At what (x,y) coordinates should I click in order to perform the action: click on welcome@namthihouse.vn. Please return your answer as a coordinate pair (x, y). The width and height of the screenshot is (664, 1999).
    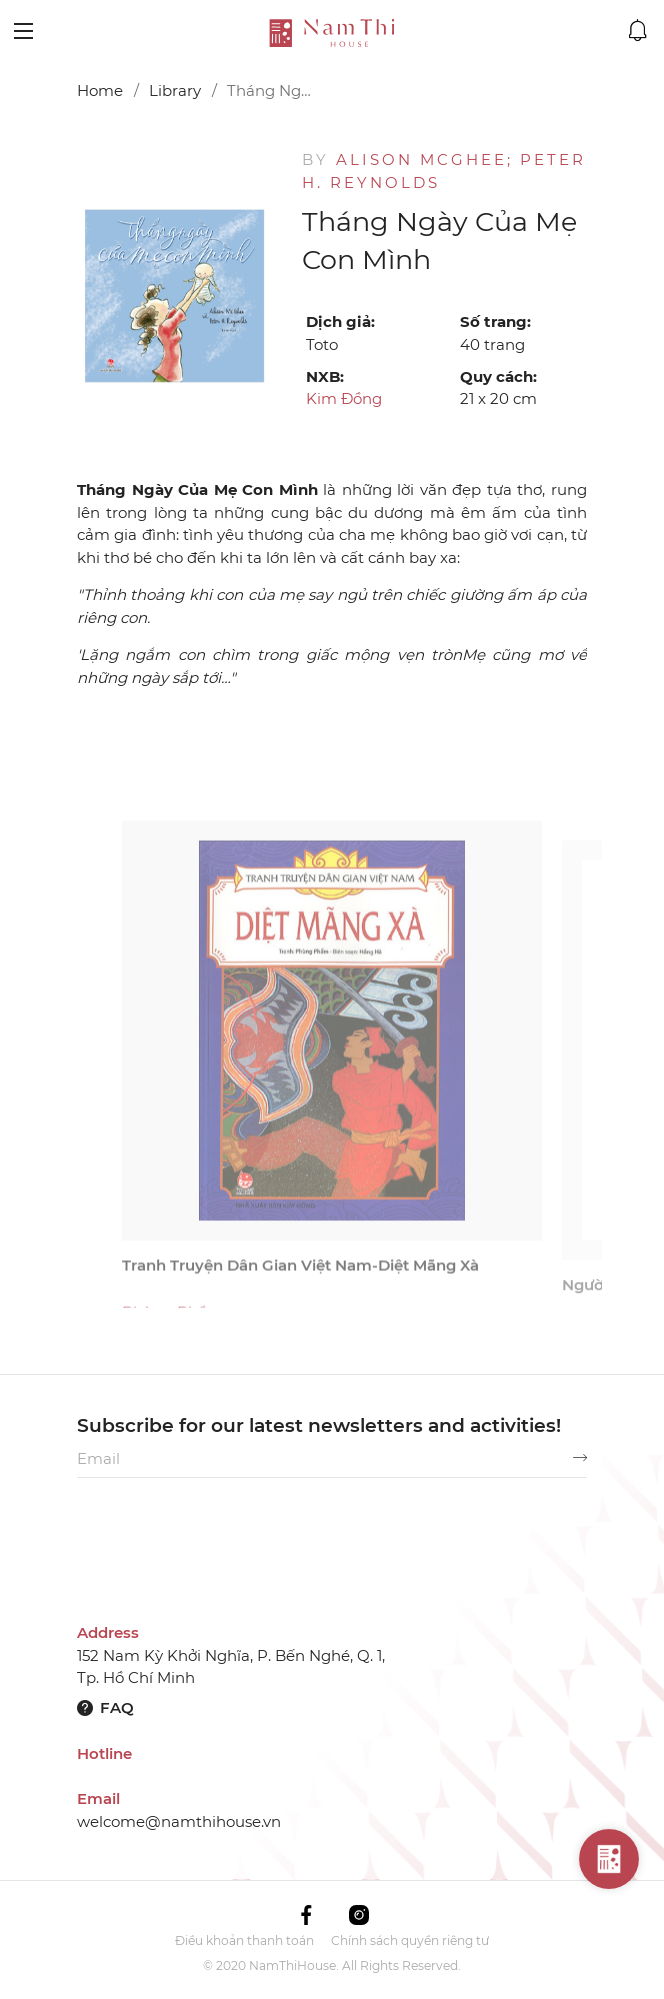
    Looking at the image, I should click on (179, 1821).